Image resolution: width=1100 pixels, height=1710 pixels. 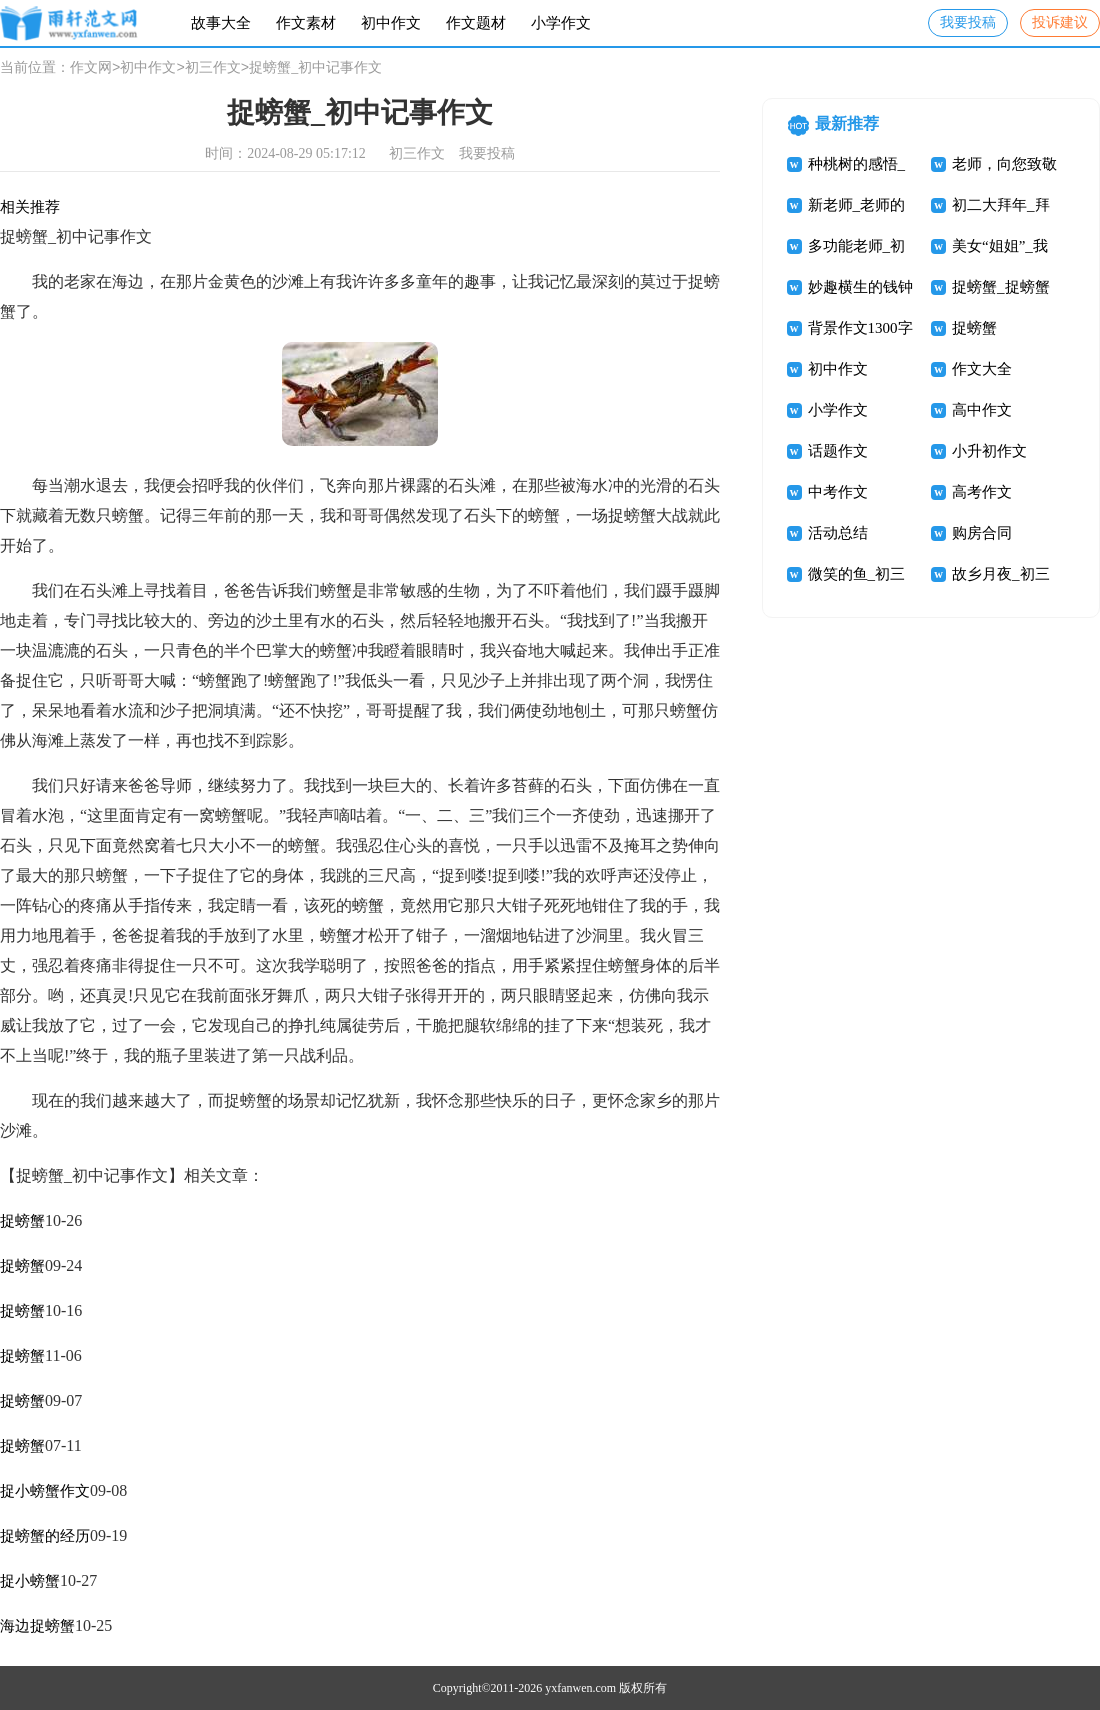 I want to click on 投诉建议, so click(x=1060, y=22).